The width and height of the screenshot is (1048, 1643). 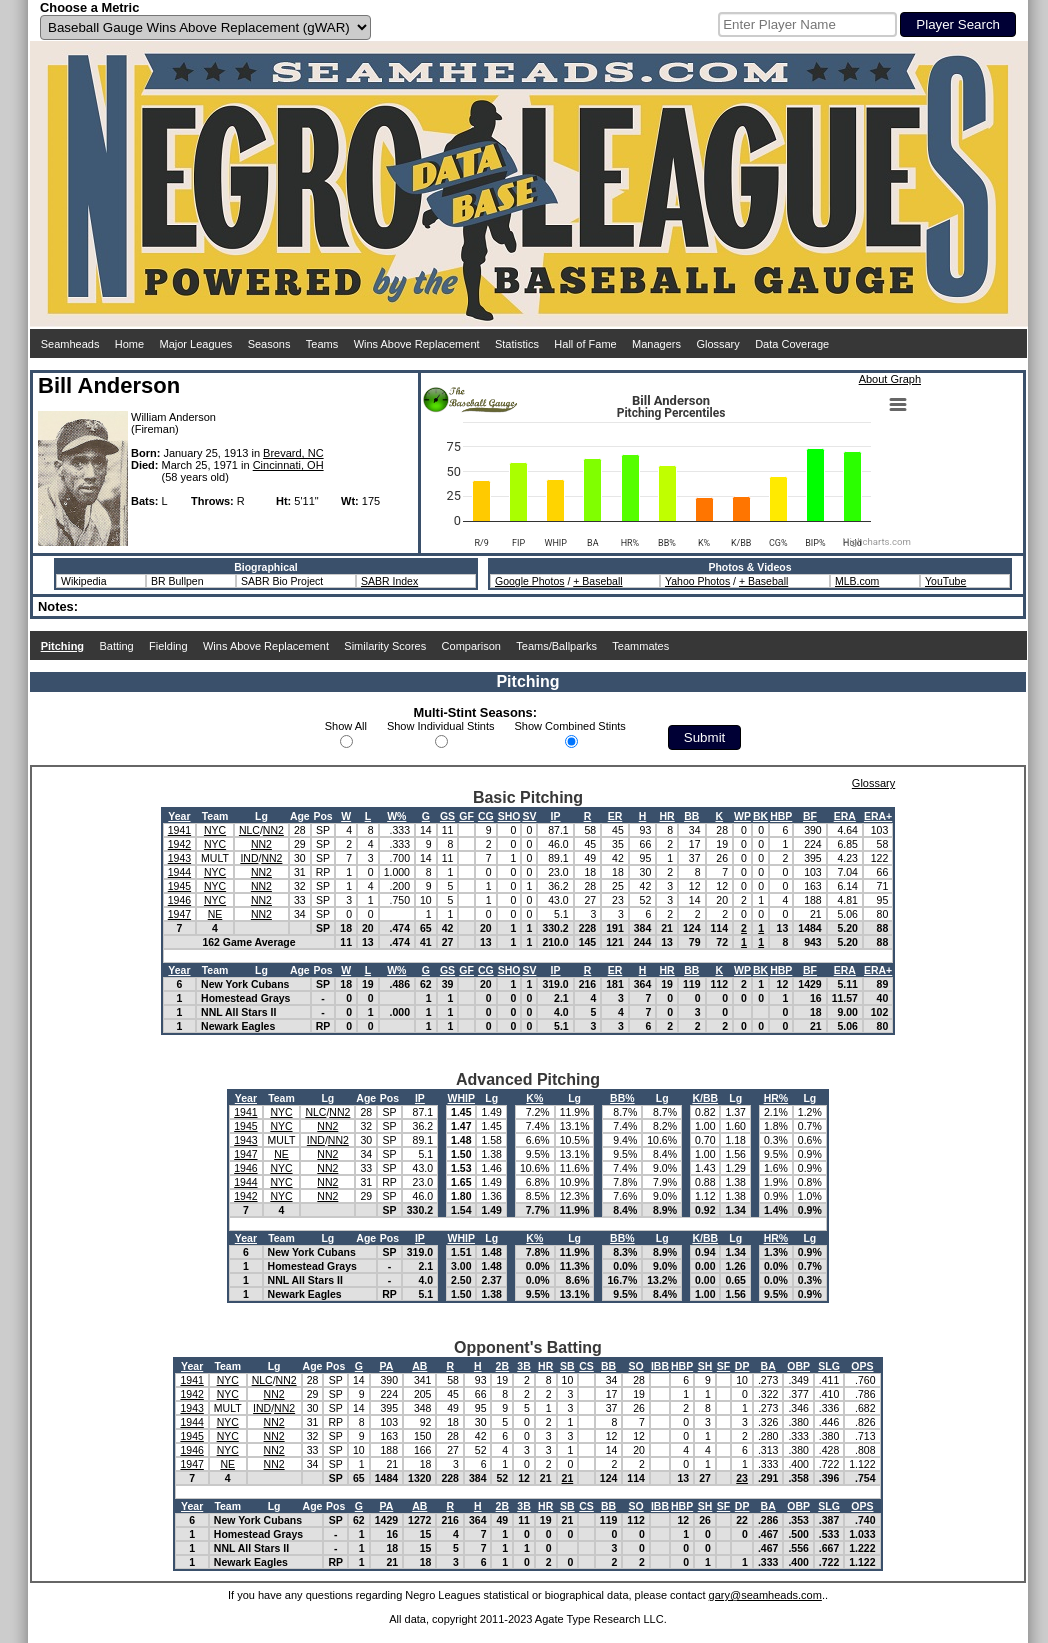 What do you see at coordinates (667, 816) in the screenshot?
I see `HR` at bounding box center [667, 816].